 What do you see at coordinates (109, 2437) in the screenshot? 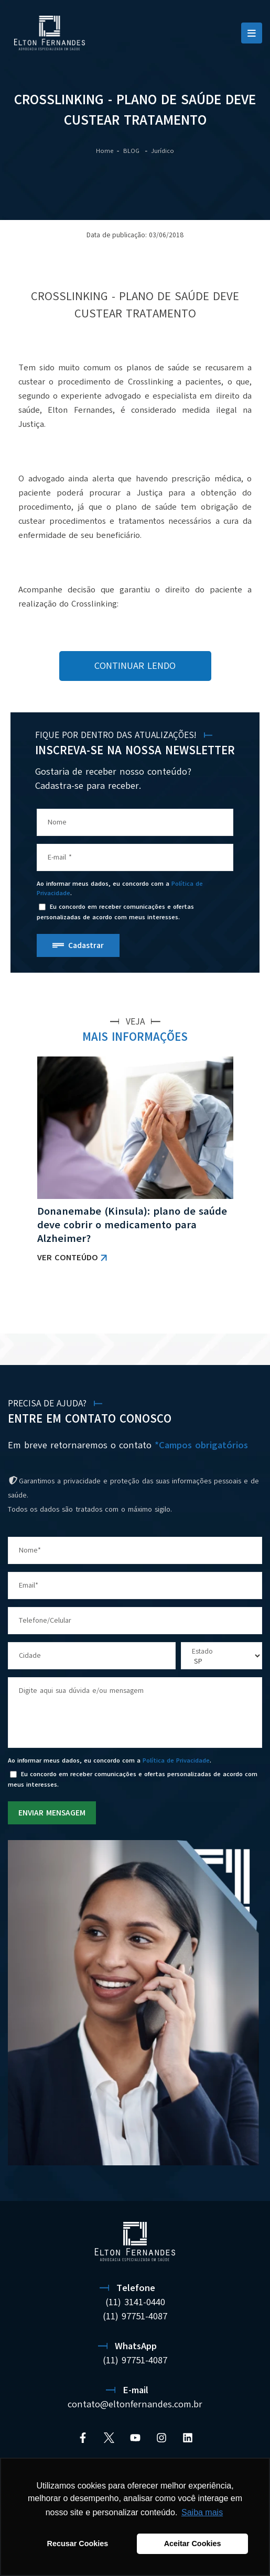
I see `[Twitter]` at bounding box center [109, 2437].